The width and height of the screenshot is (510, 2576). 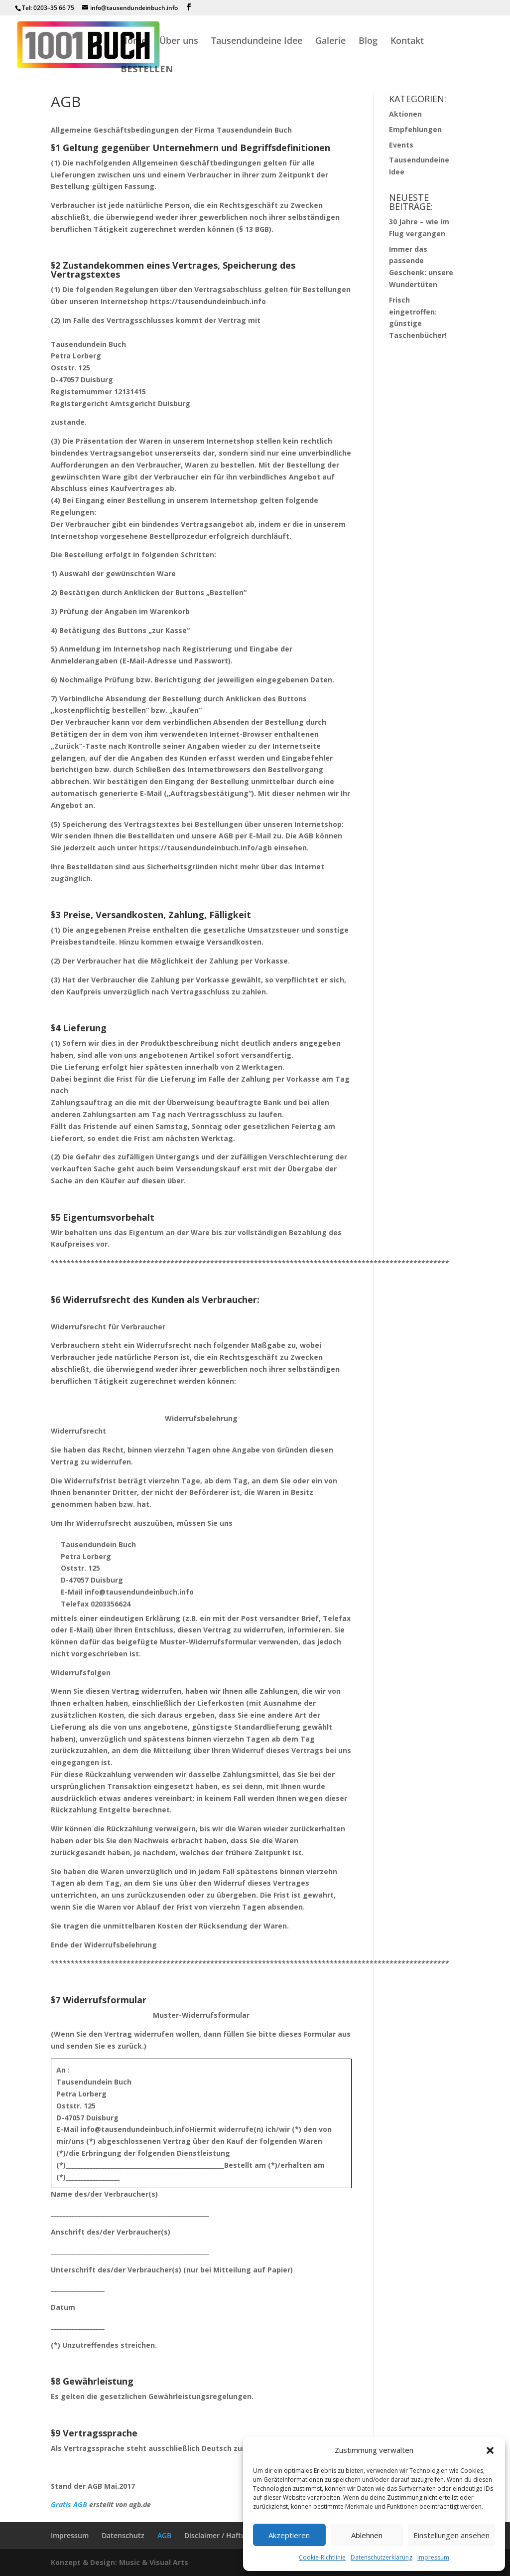 I want to click on Cookie-Richtlinie, so click(x=322, y=2557).